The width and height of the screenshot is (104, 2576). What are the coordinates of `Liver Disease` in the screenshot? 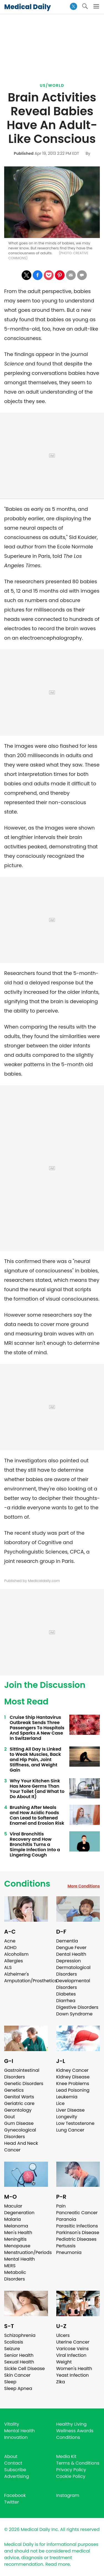 It's located at (70, 2110).